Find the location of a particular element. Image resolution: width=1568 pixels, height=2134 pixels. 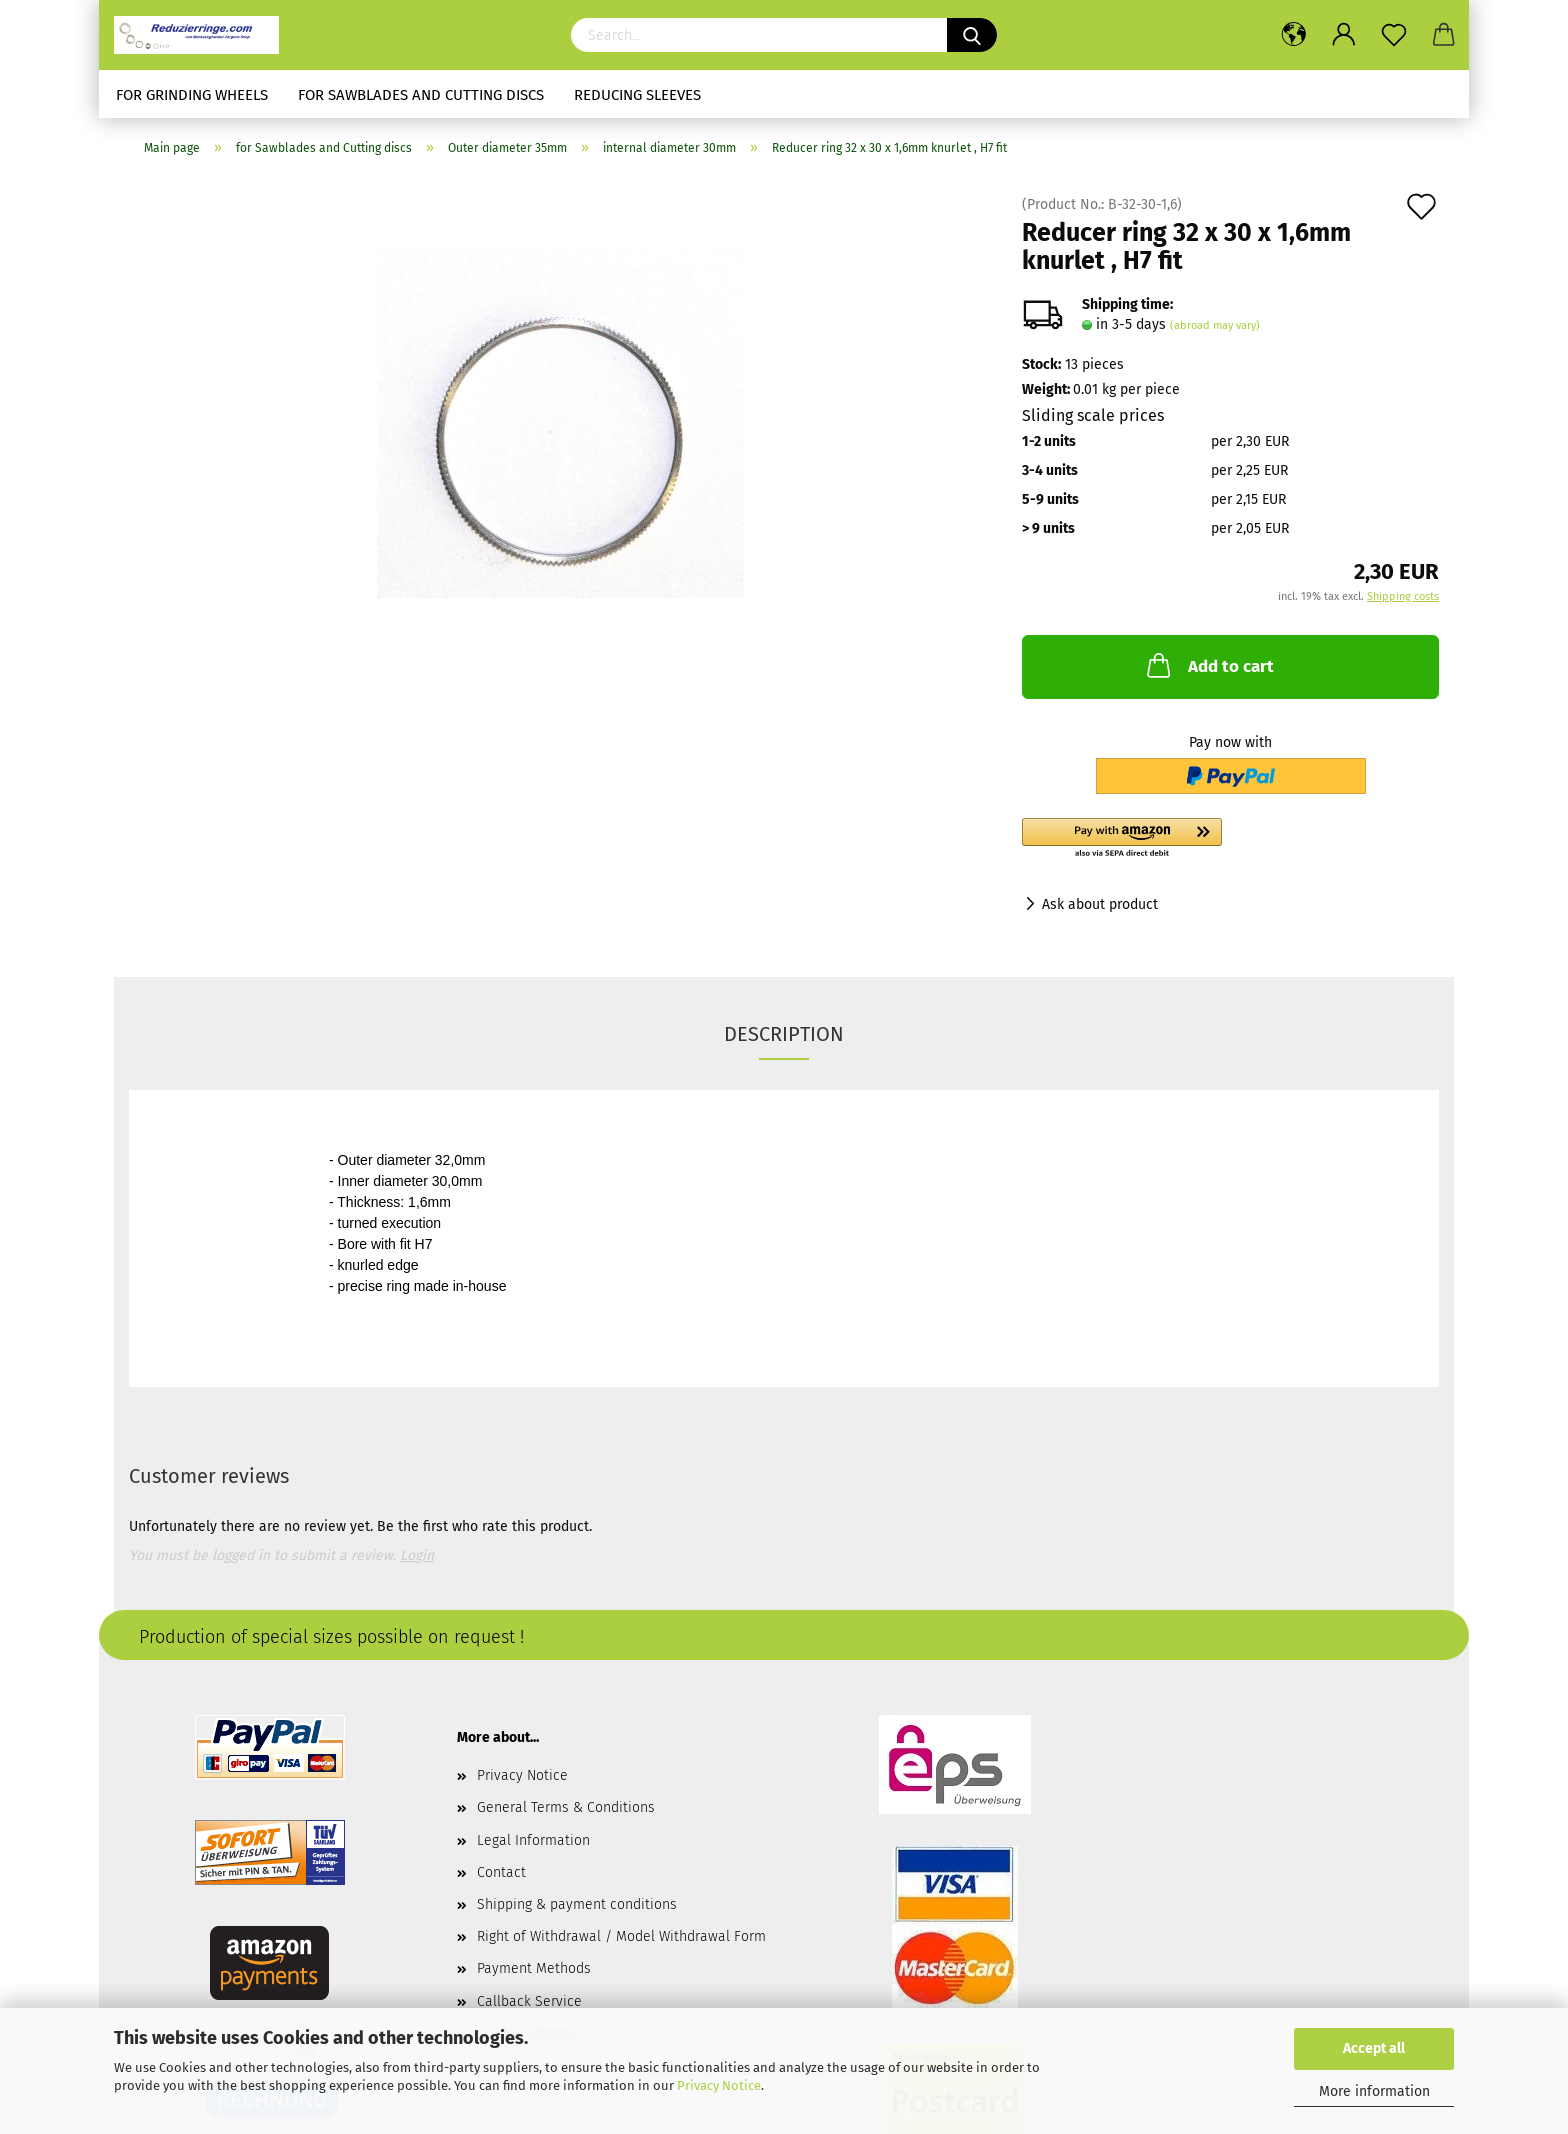

[button] is located at coordinates (1230, 839).